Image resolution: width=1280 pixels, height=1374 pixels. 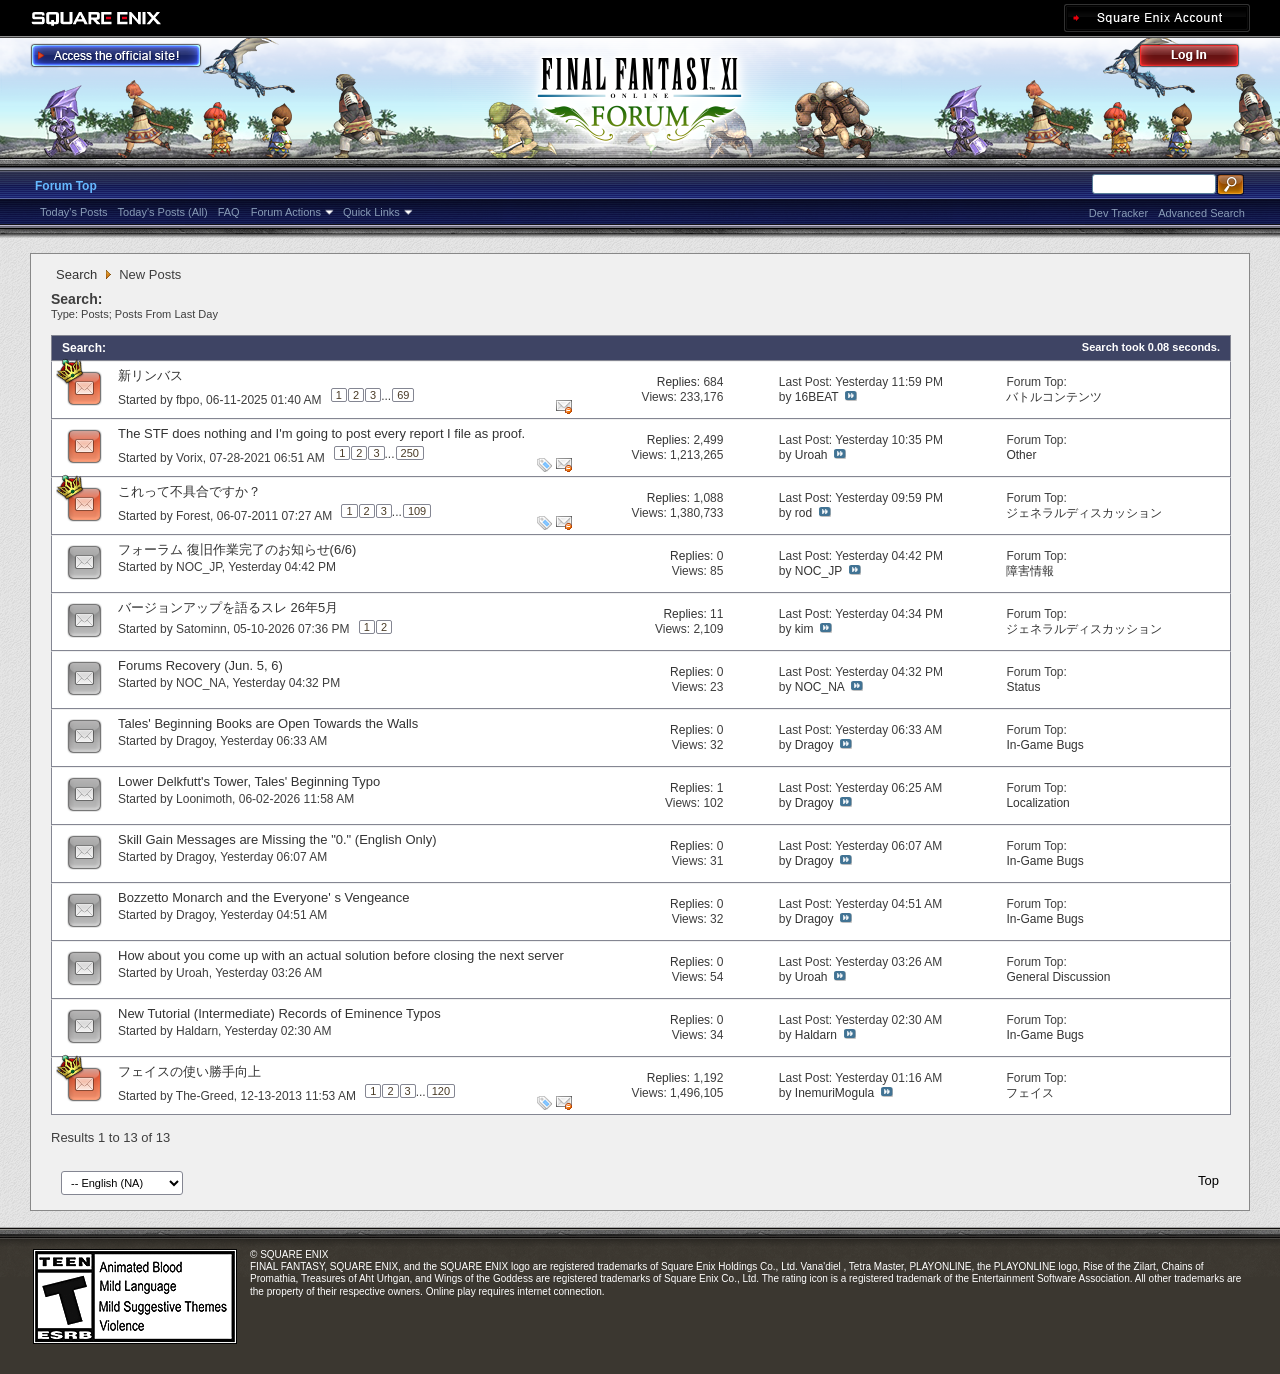 What do you see at coordinates (803, 513) in the screenshot?
I see `rod` at bounding box center [803, 513].